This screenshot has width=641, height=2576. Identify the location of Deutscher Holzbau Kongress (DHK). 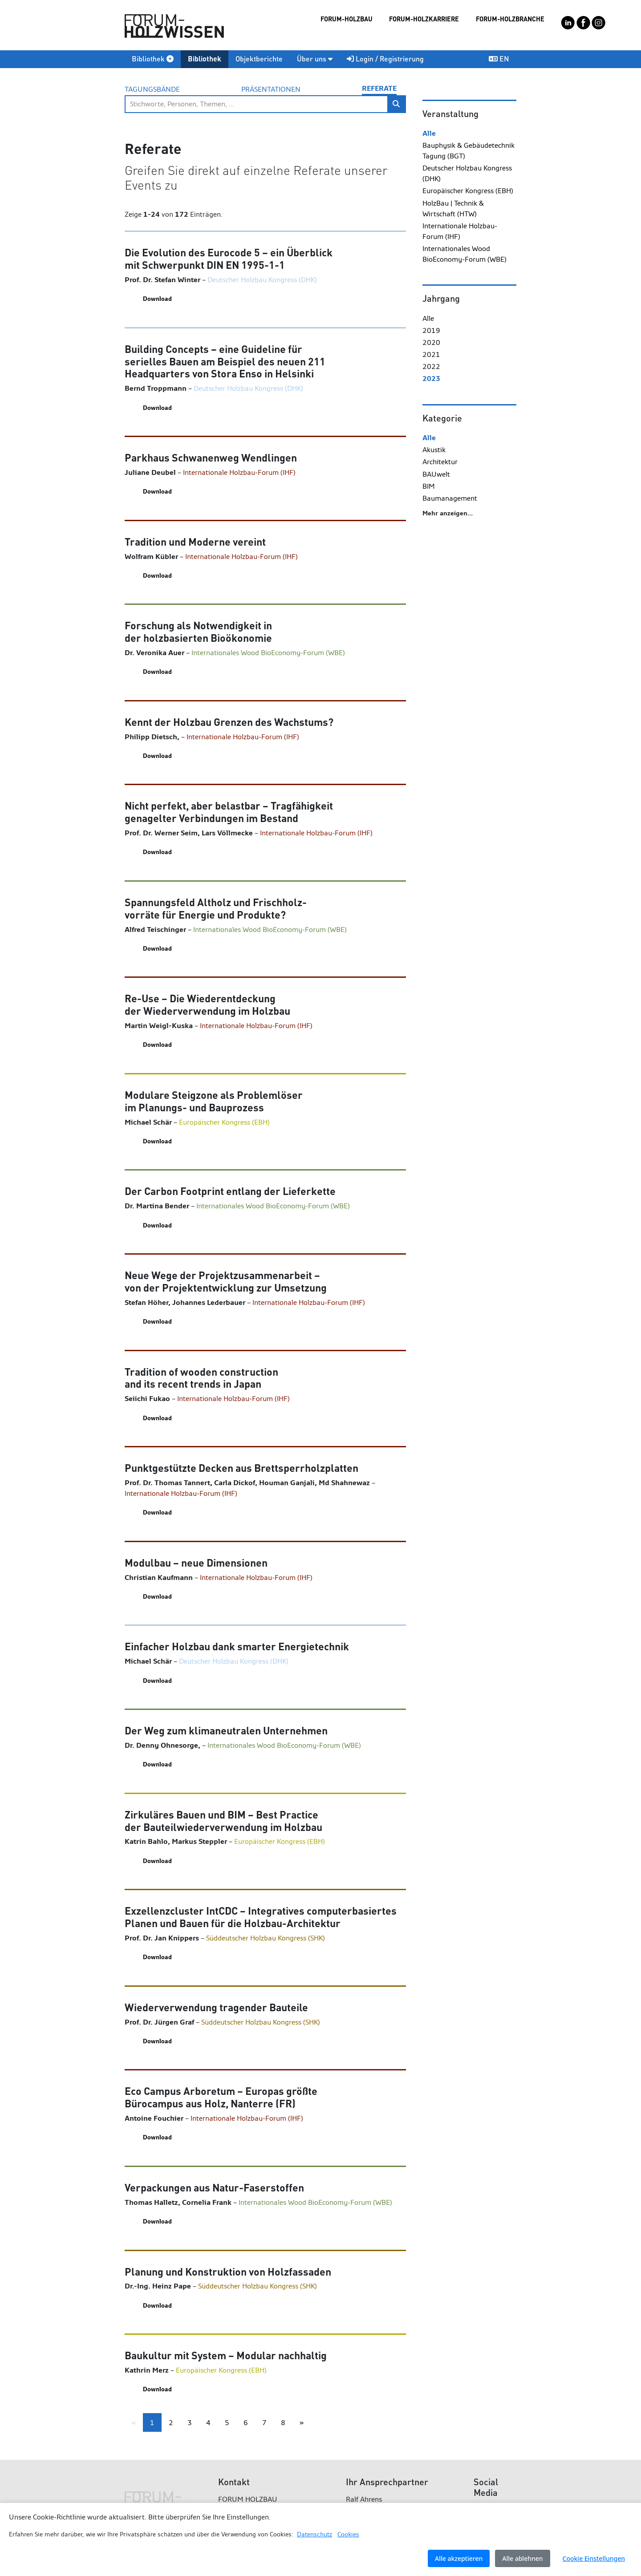
(467, 173).